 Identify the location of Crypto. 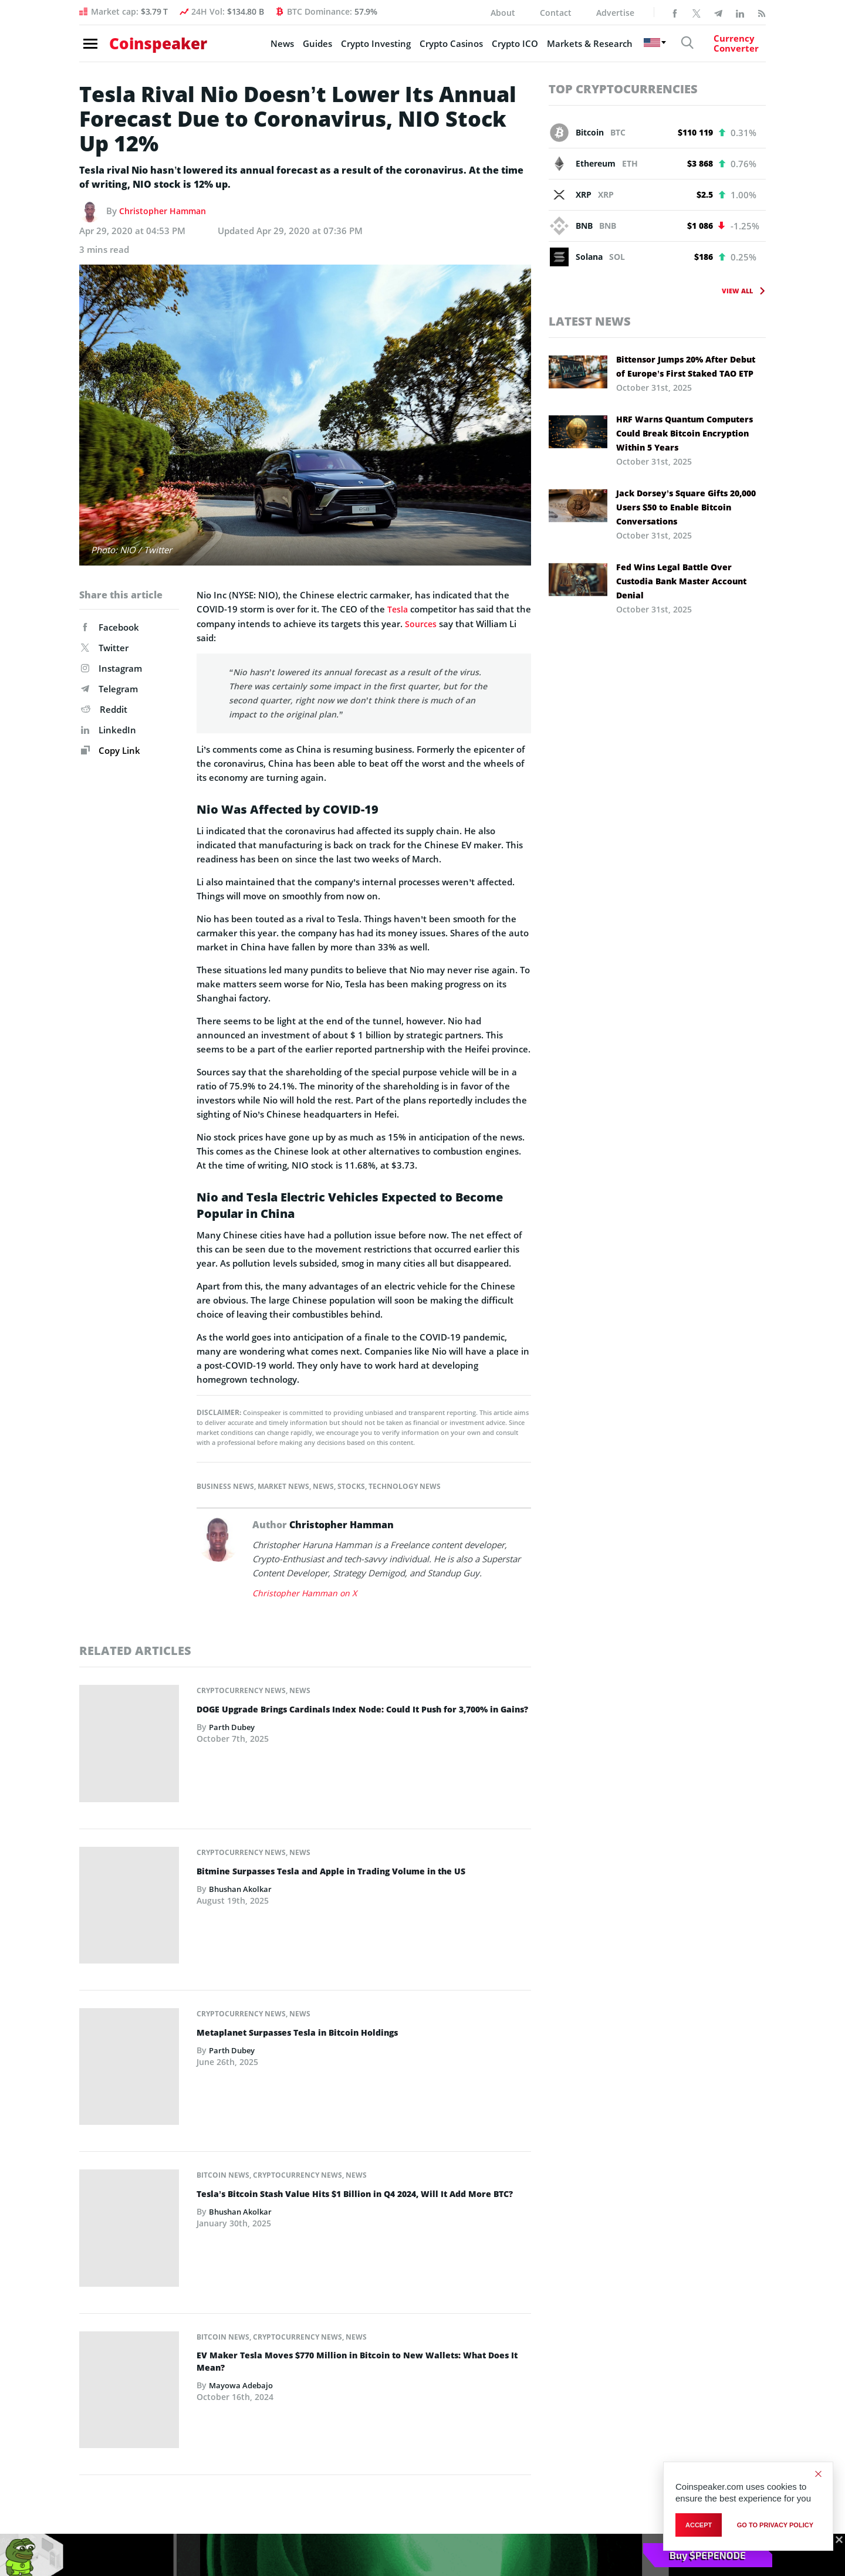
(96, 2363).